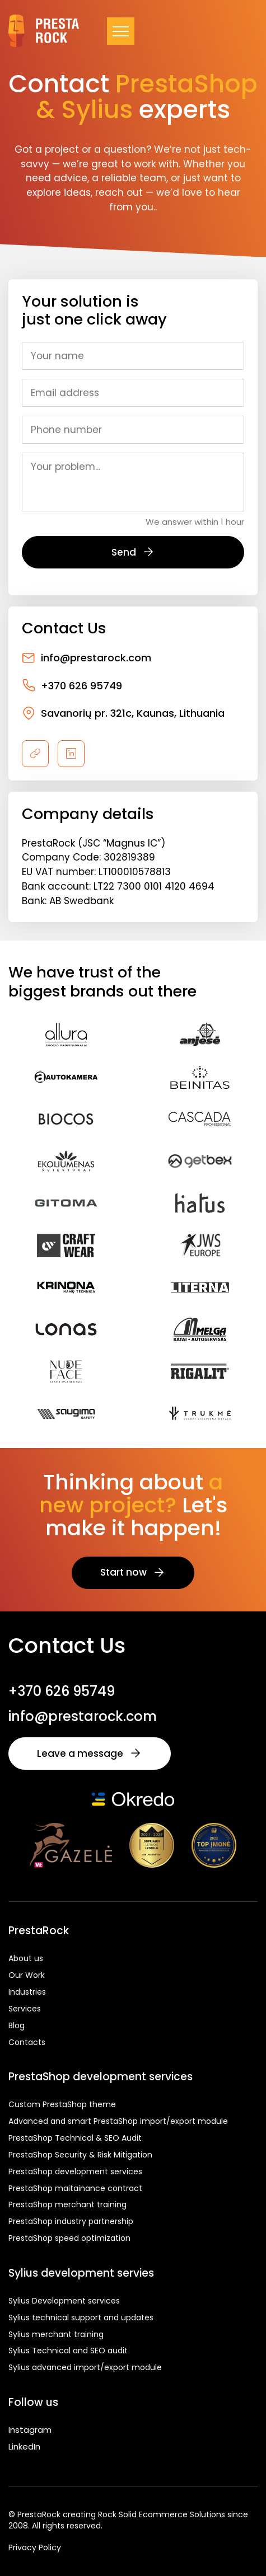 The width and height of the screenshot is (266, 2576). Describe the element at coordinates (75, 2137) in the screenshot. I see `PrestaShop Technical & SEO Audit` at that location.